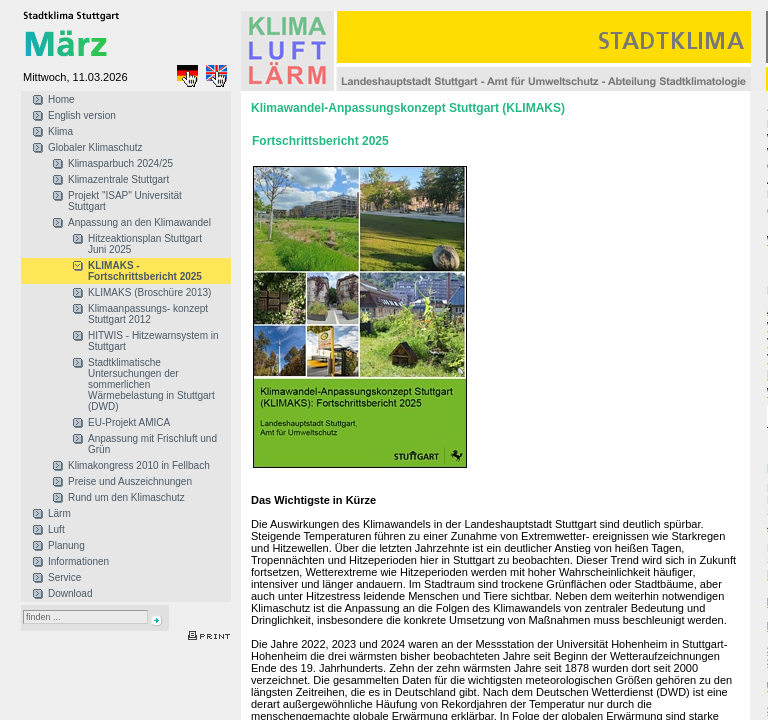 This screenshot has width=768, height=720. What do you see at coordinates (149, 292) in the screenshot?
I see `KLIMAKS (Broschüre 2013)` at bounding box center [149, 292].